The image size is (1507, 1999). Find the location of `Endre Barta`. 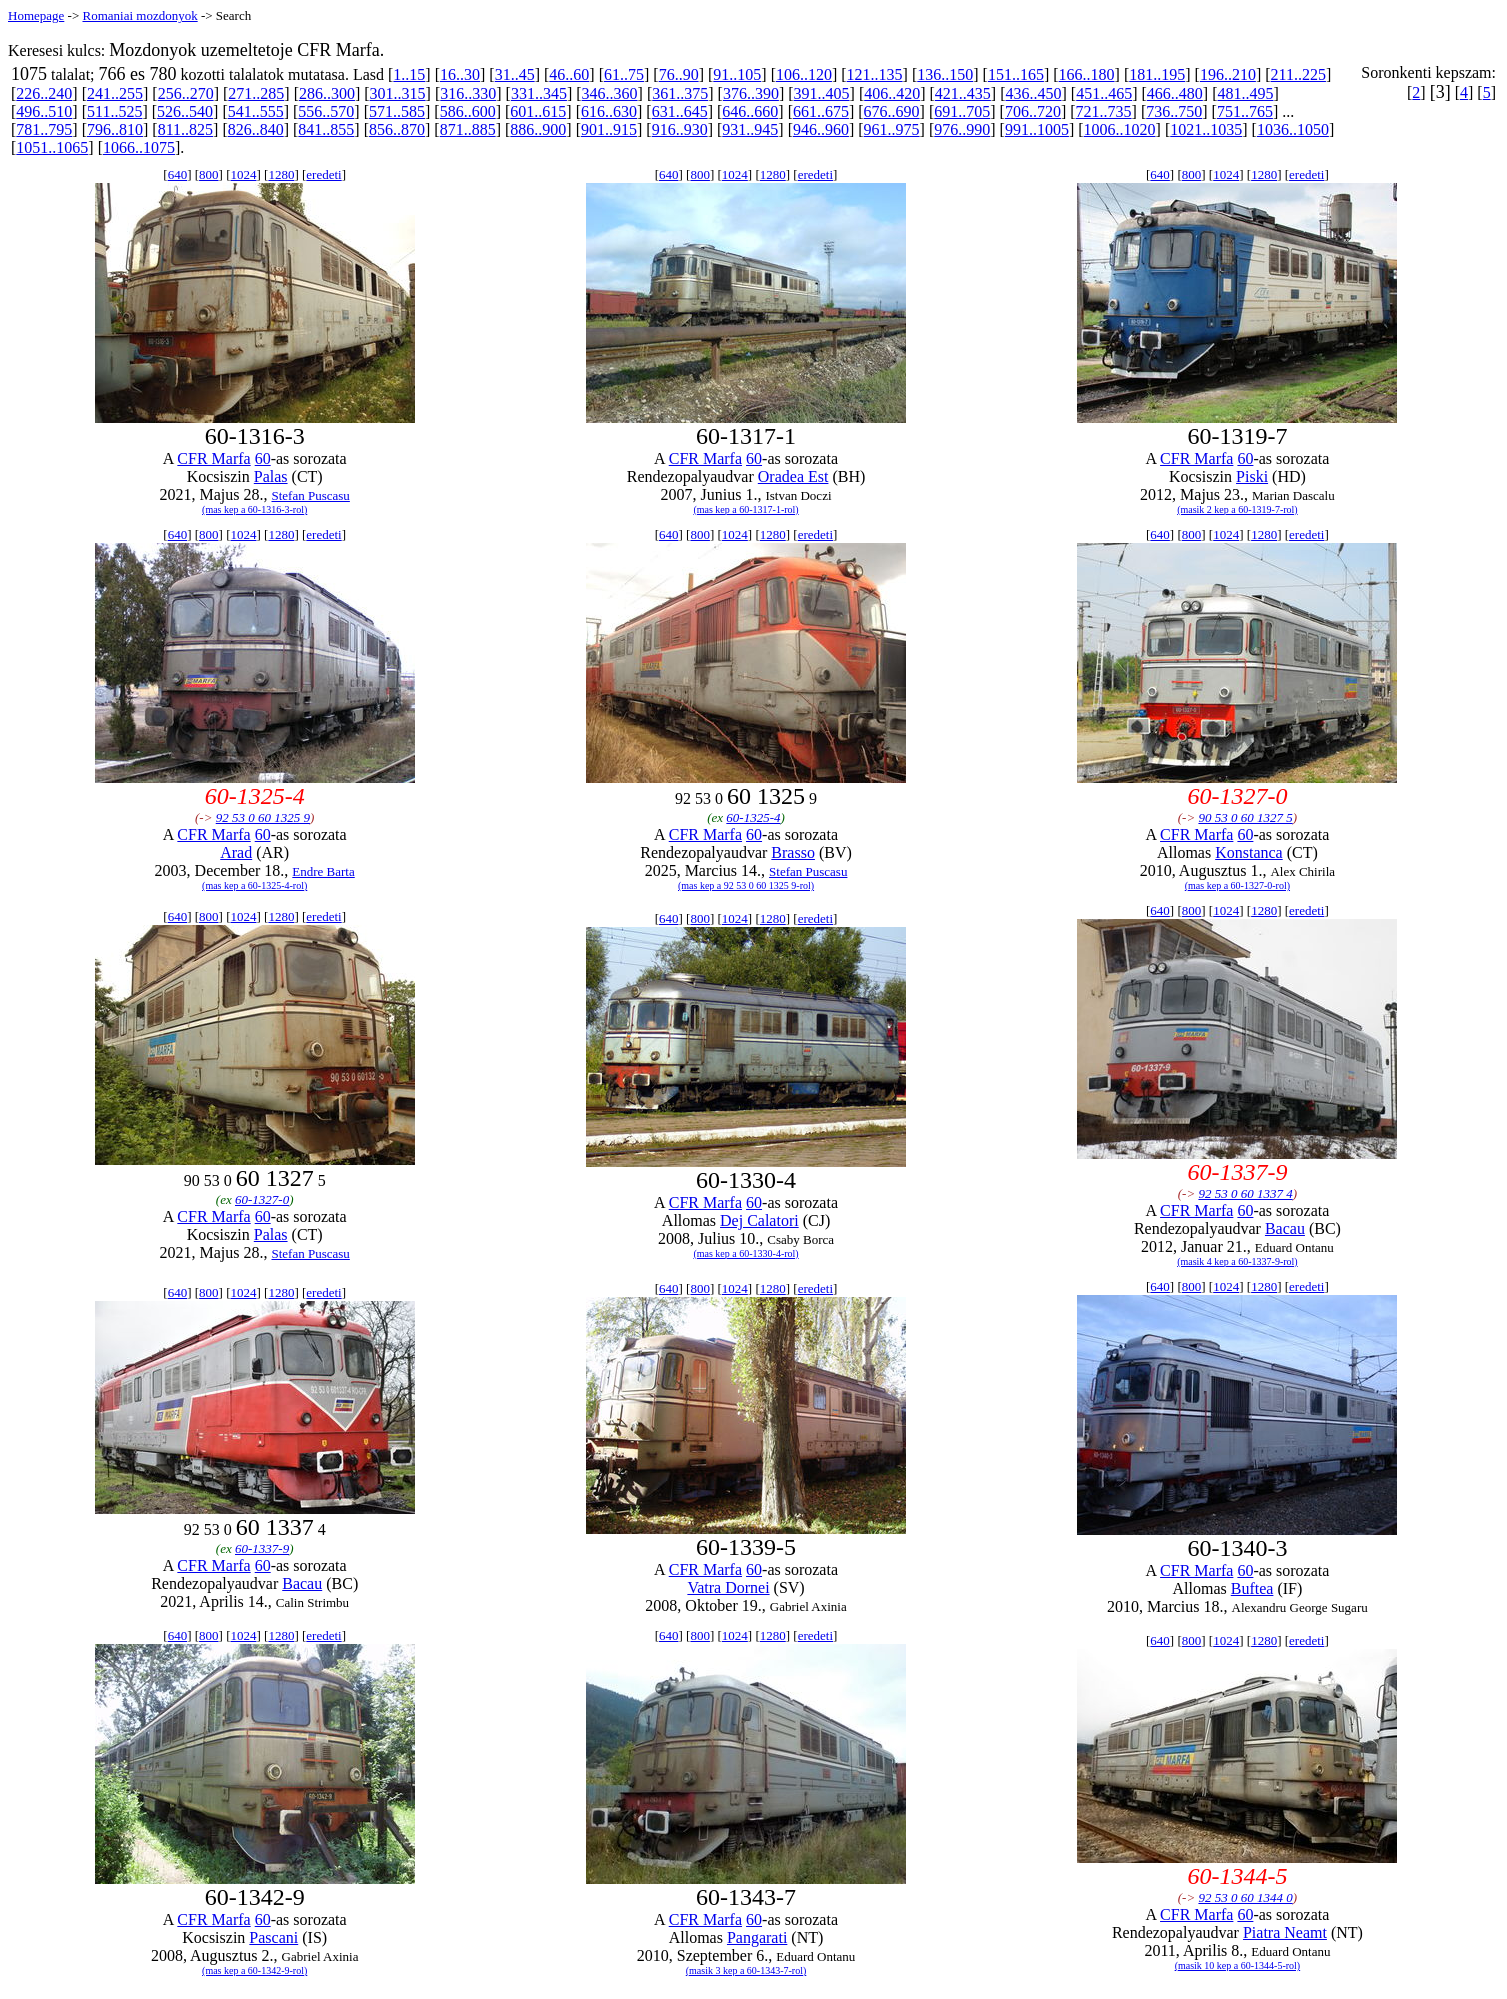

Endre Barta is located at coordinates (323, 871).